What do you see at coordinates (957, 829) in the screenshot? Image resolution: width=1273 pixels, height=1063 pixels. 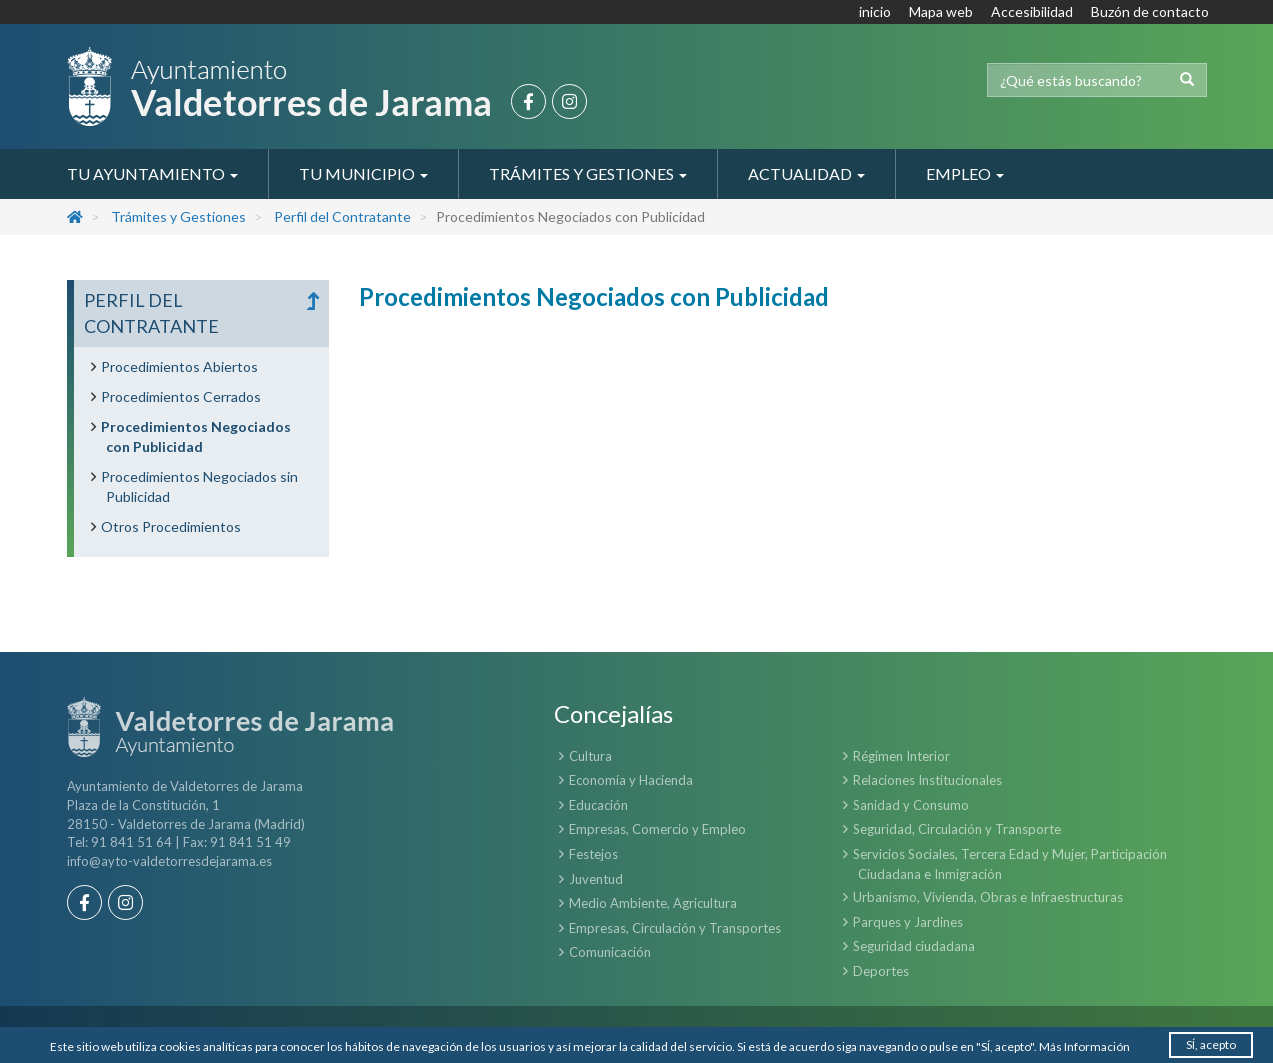 I see `Seguridad, Circulación y Transporte` at bounding box center [957, 829].